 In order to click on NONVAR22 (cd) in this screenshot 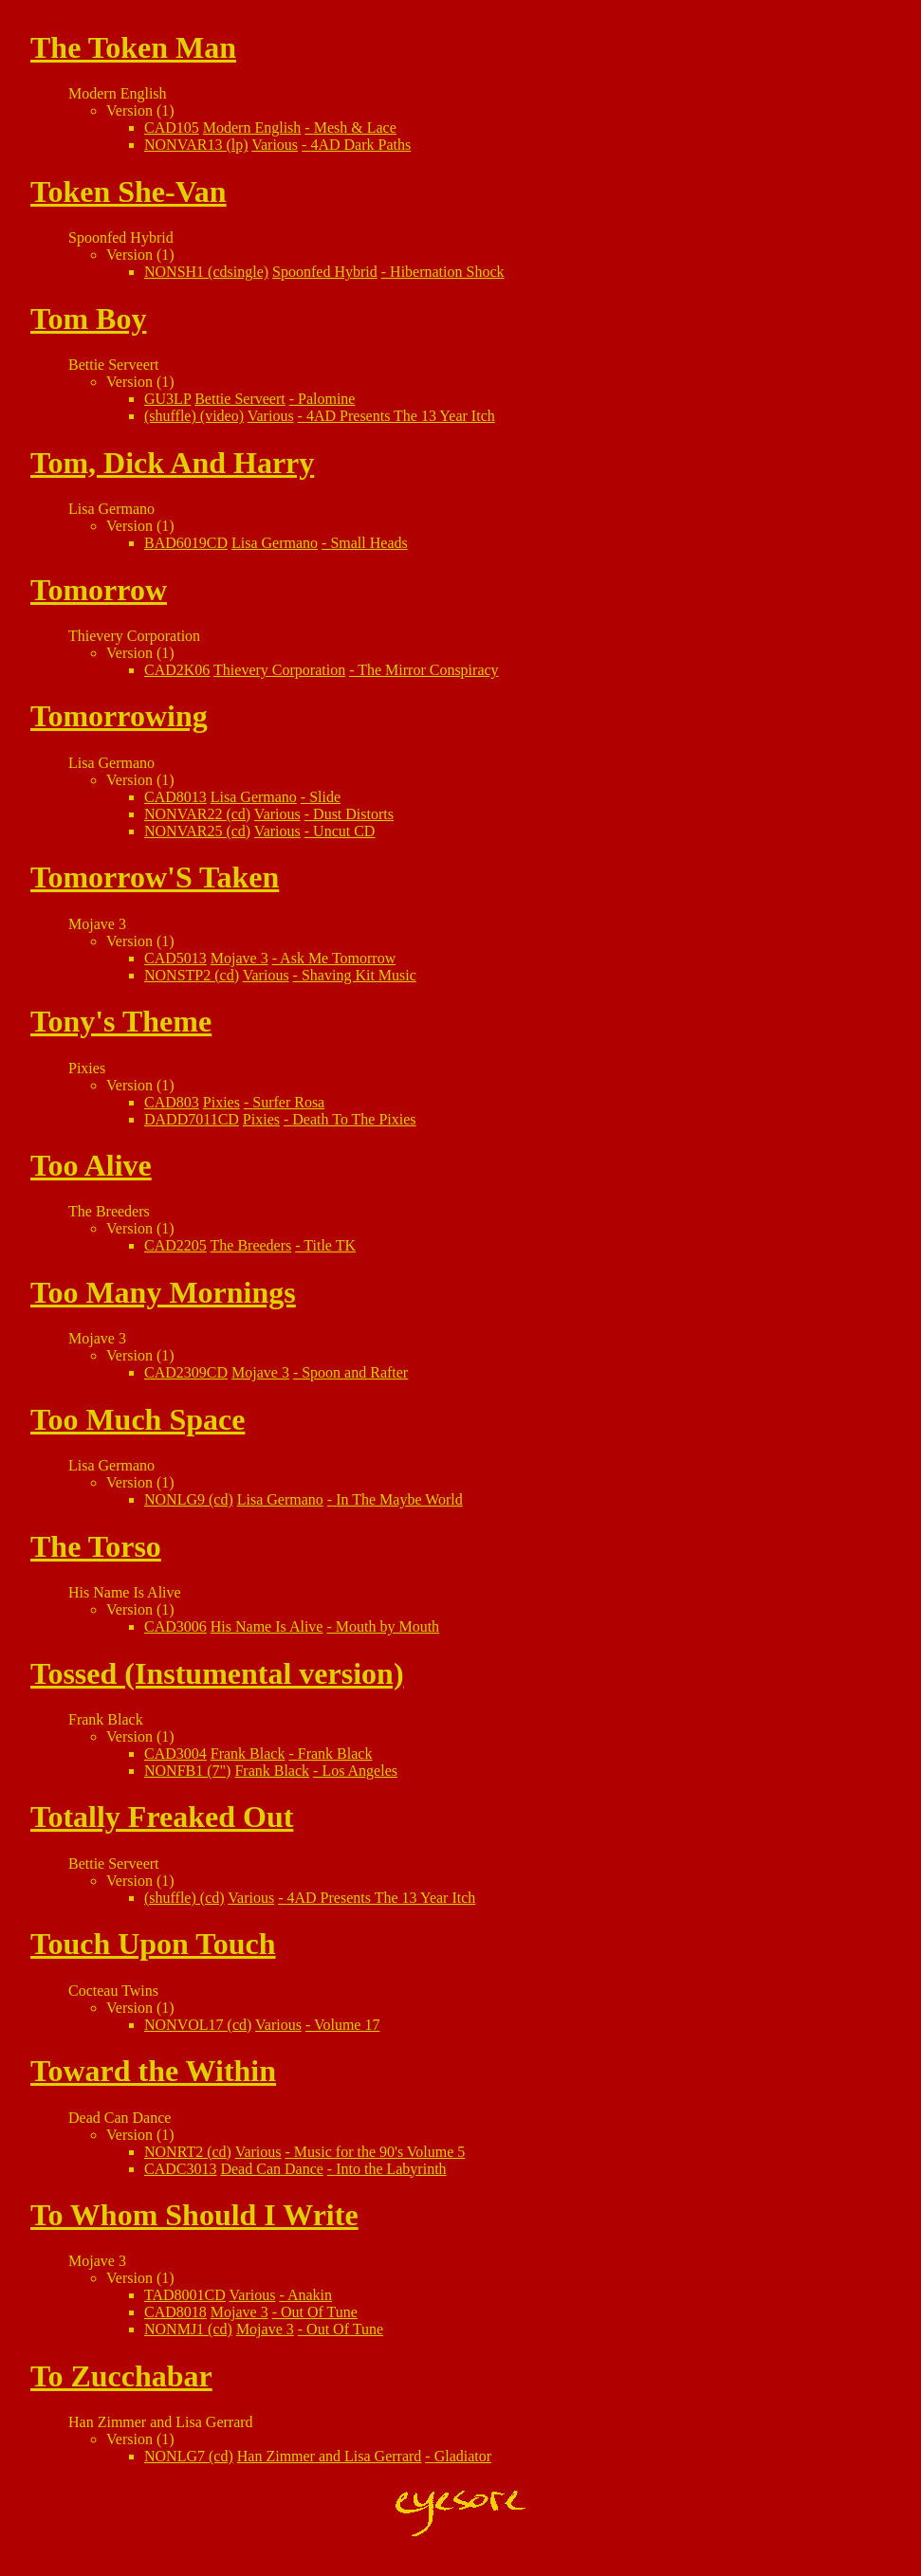, I will do `click(197, 814)`.